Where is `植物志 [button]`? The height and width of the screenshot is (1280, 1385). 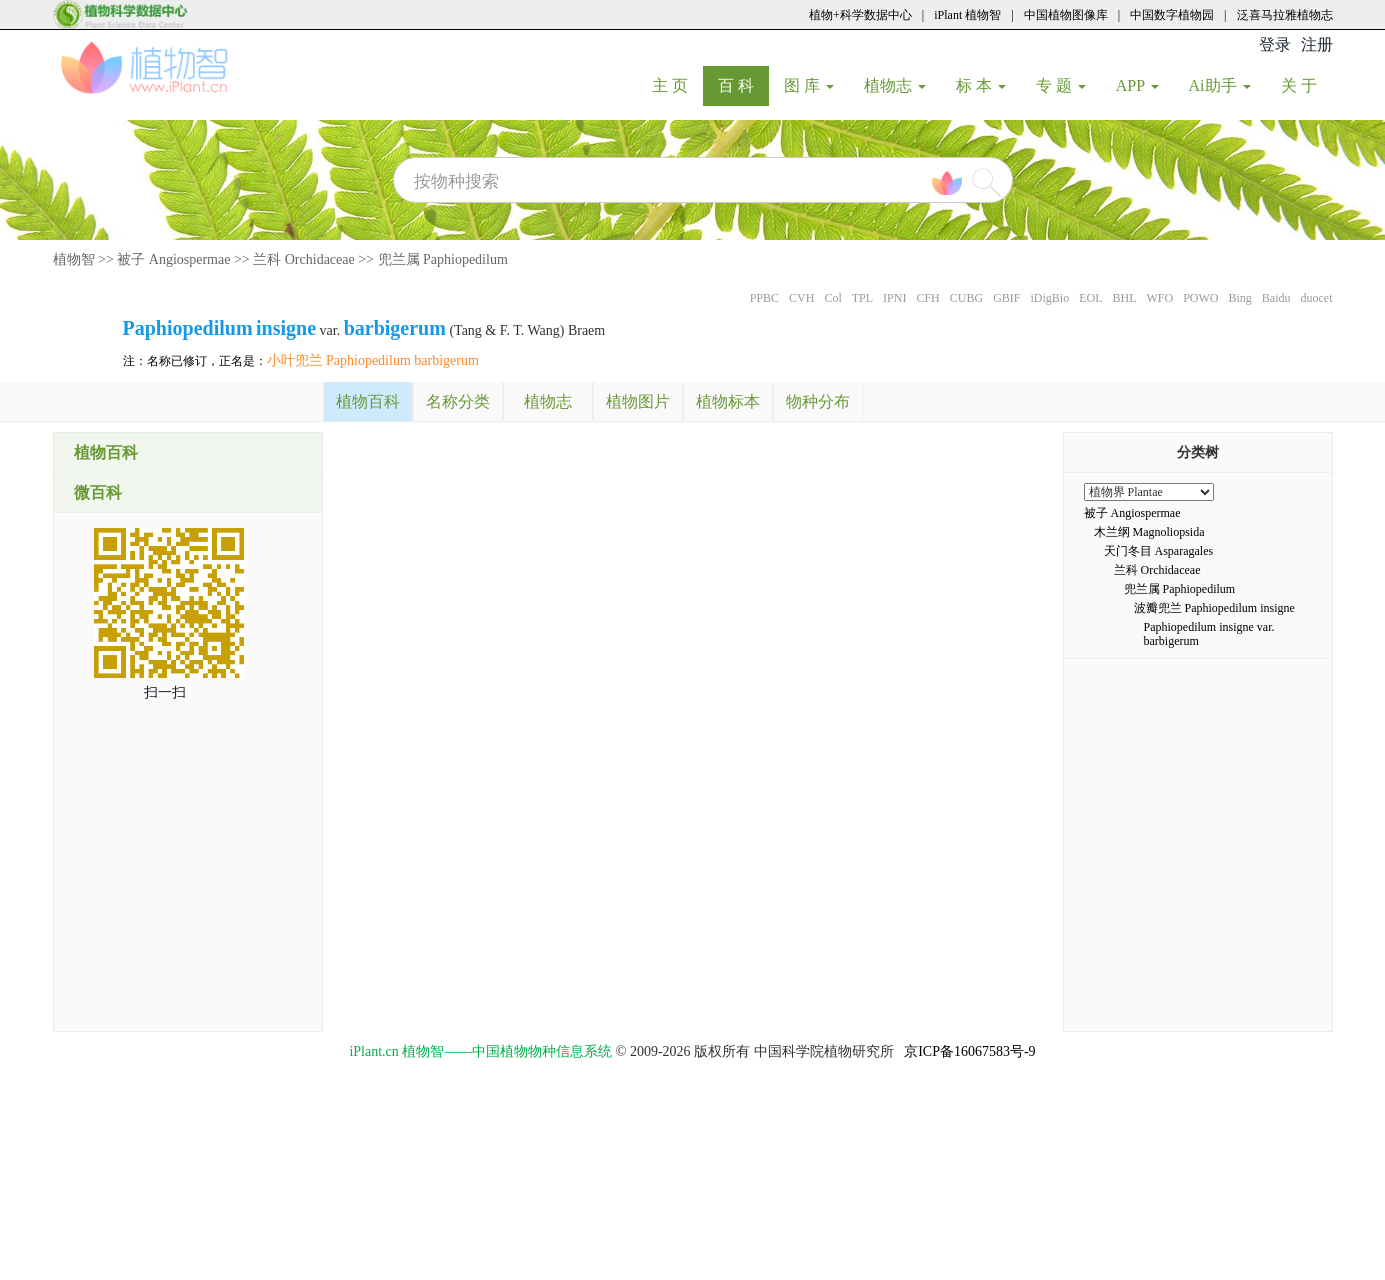
植物志 [button] is located at coordinates (895, 85).